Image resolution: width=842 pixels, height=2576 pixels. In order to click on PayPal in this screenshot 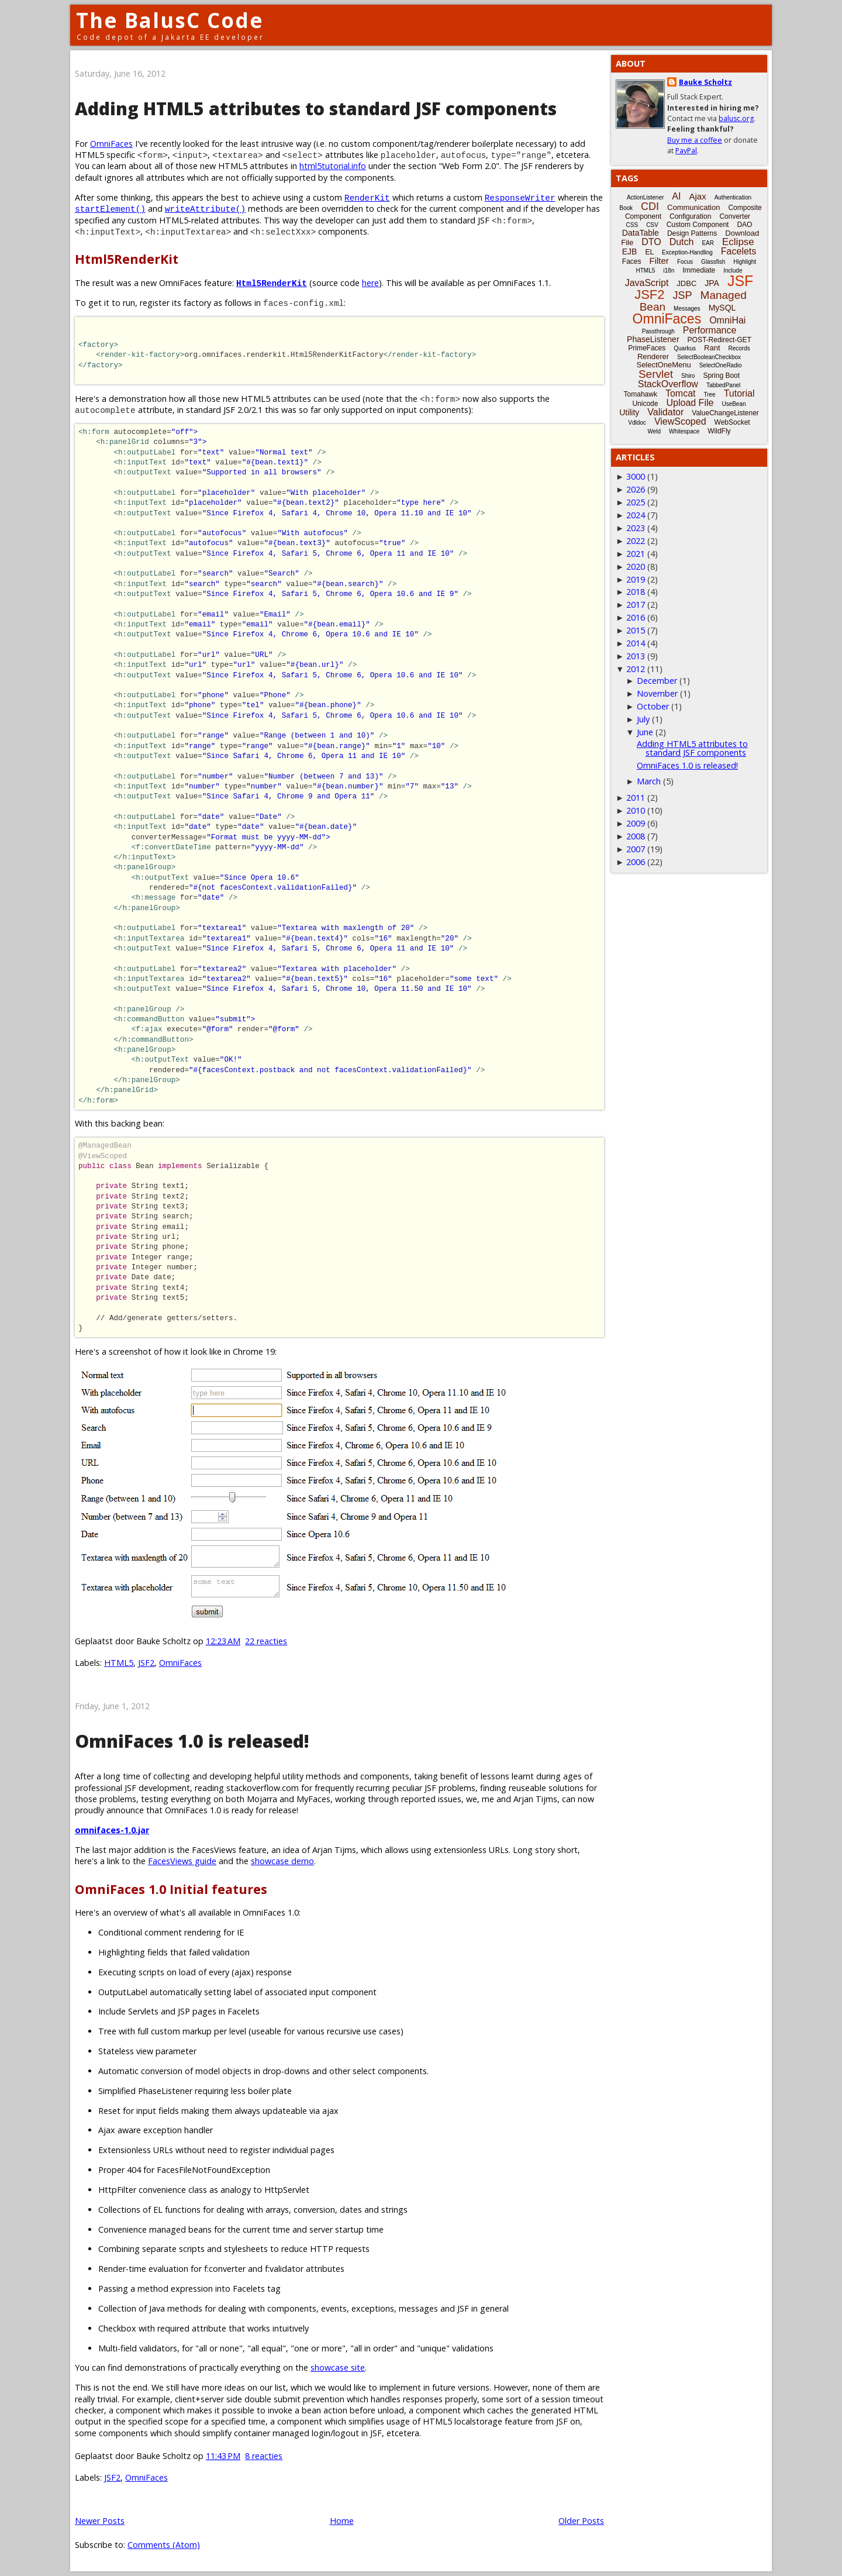, I will do `click(686, 151)`.